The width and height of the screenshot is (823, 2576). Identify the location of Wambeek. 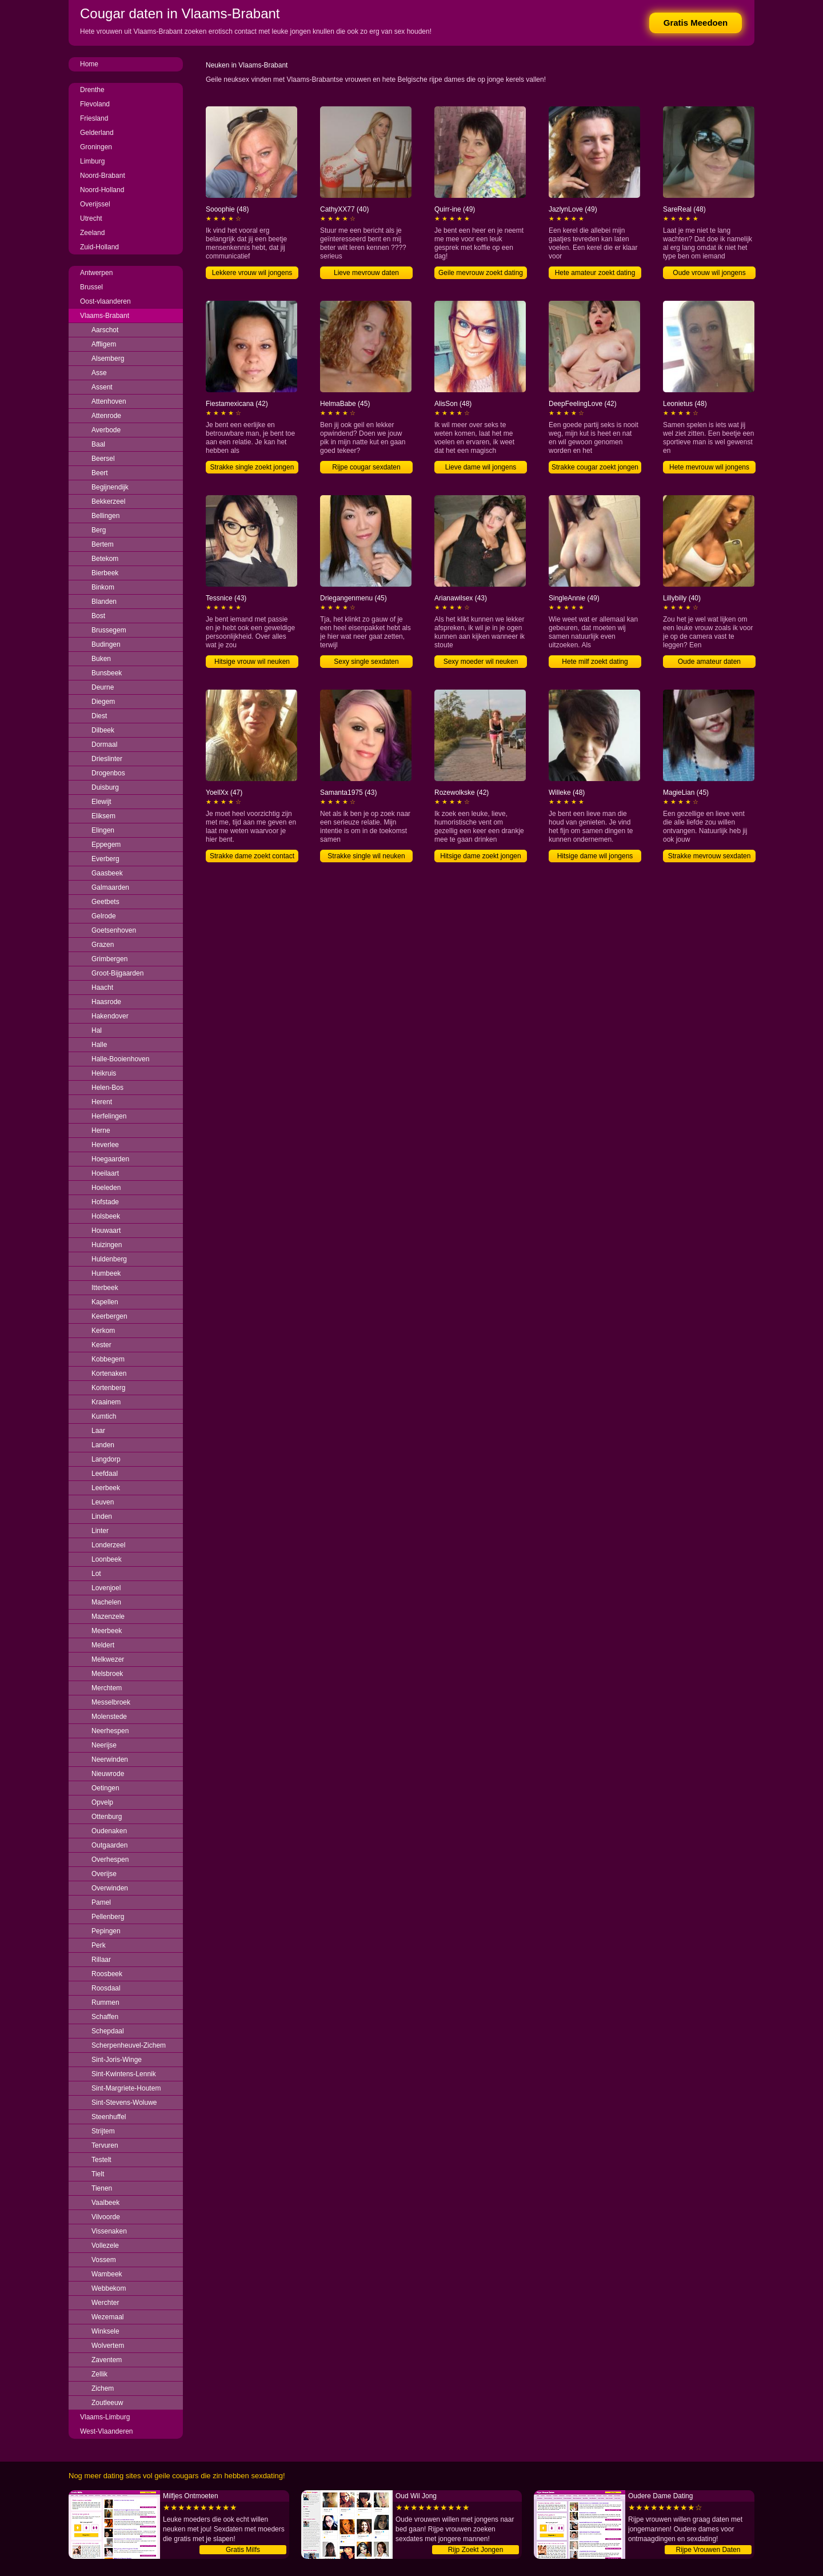
(106, 2274).